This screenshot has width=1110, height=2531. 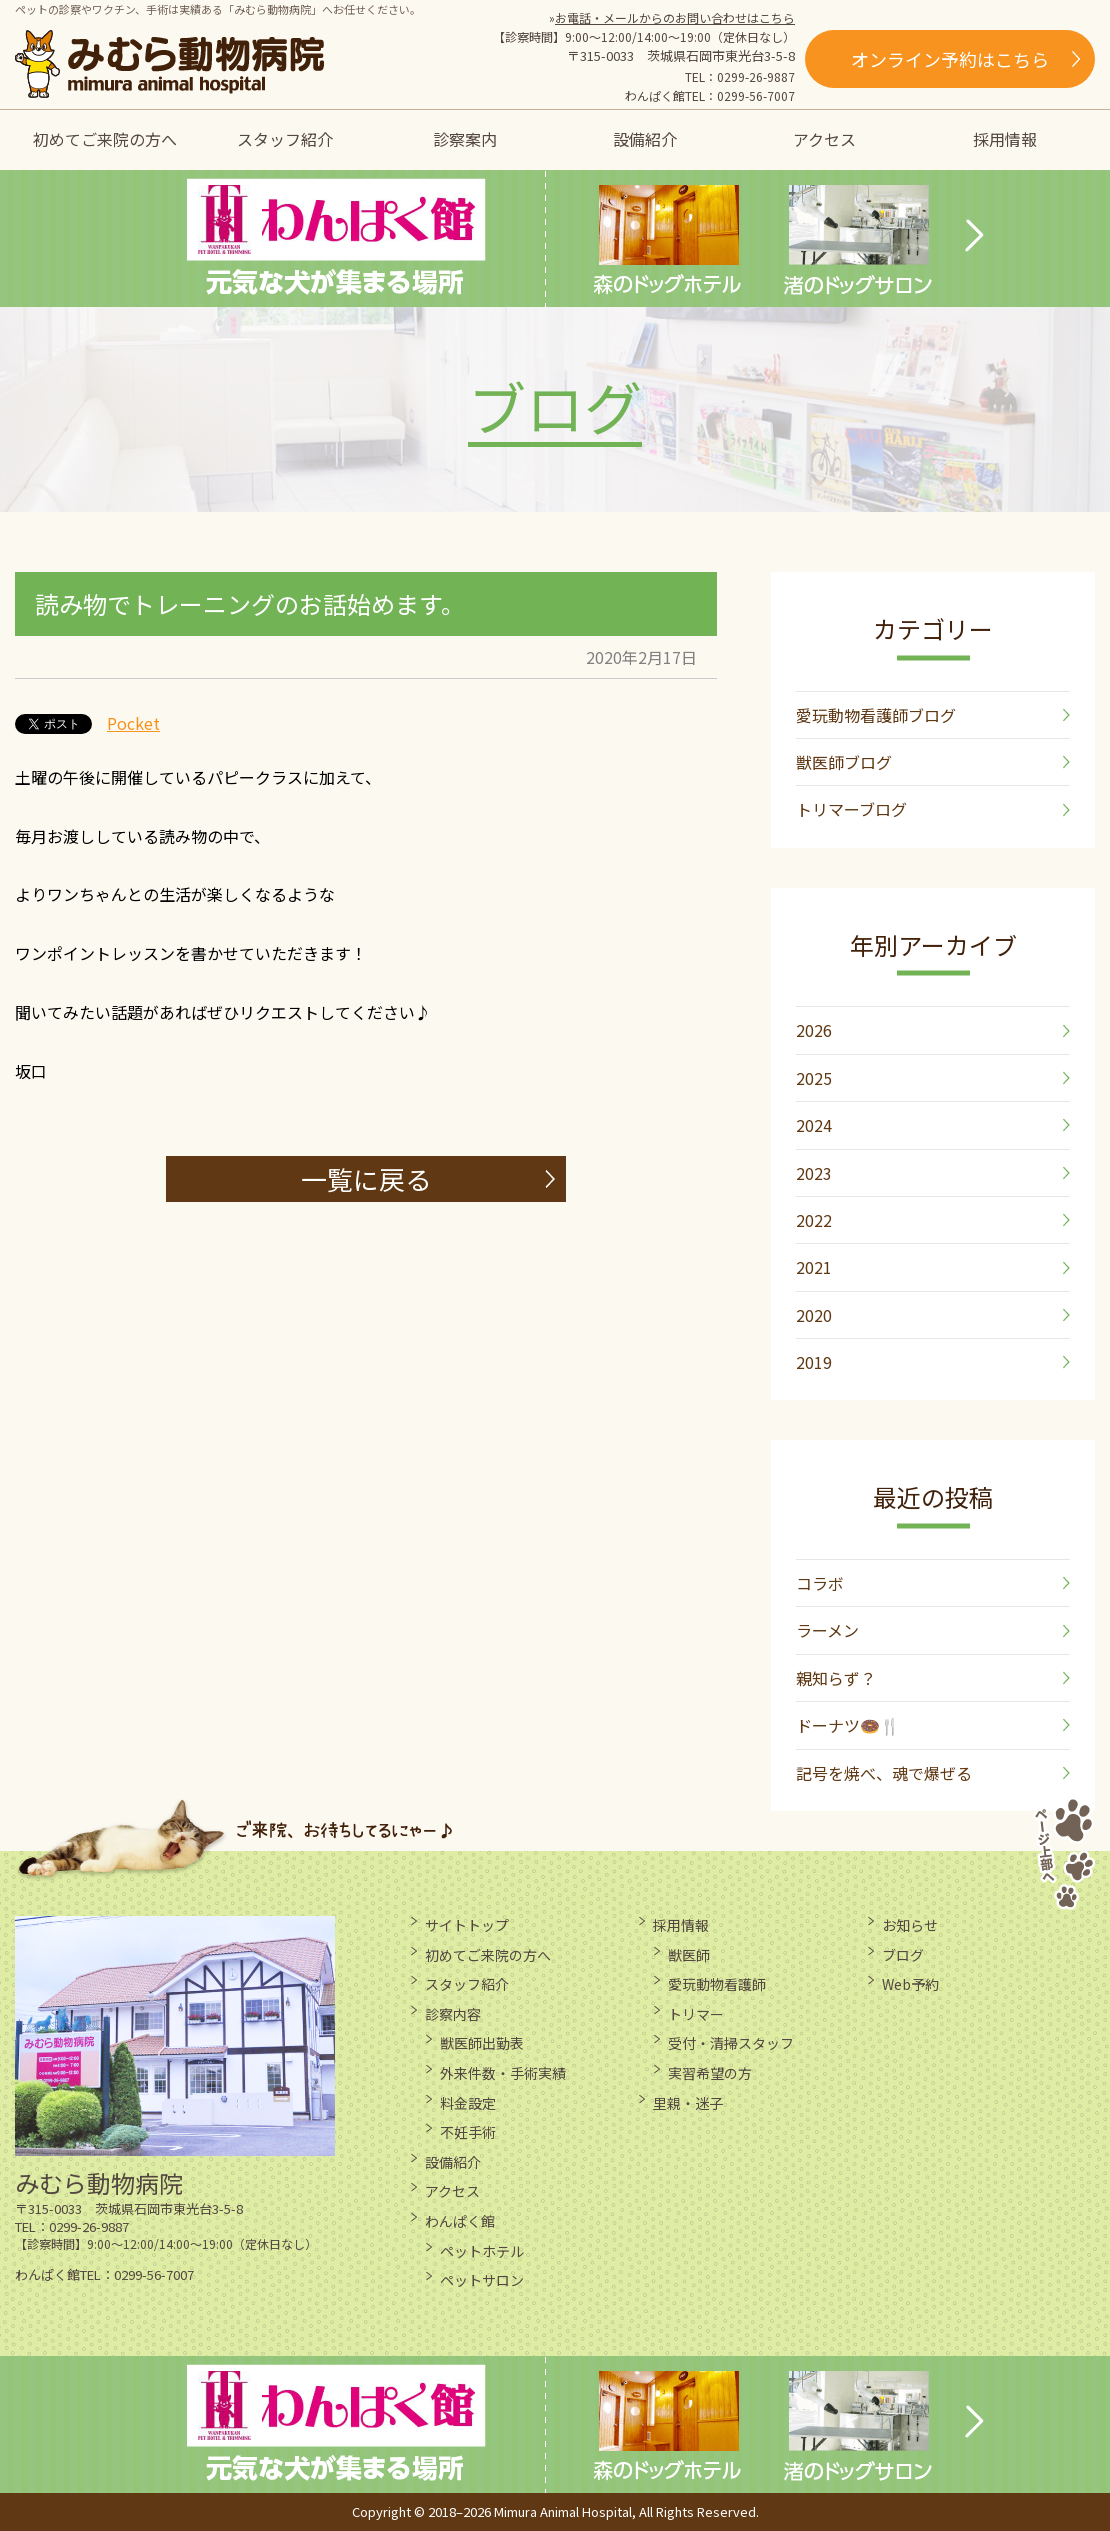 I want to click on ペットホテル, so click(x=482, y=2251).